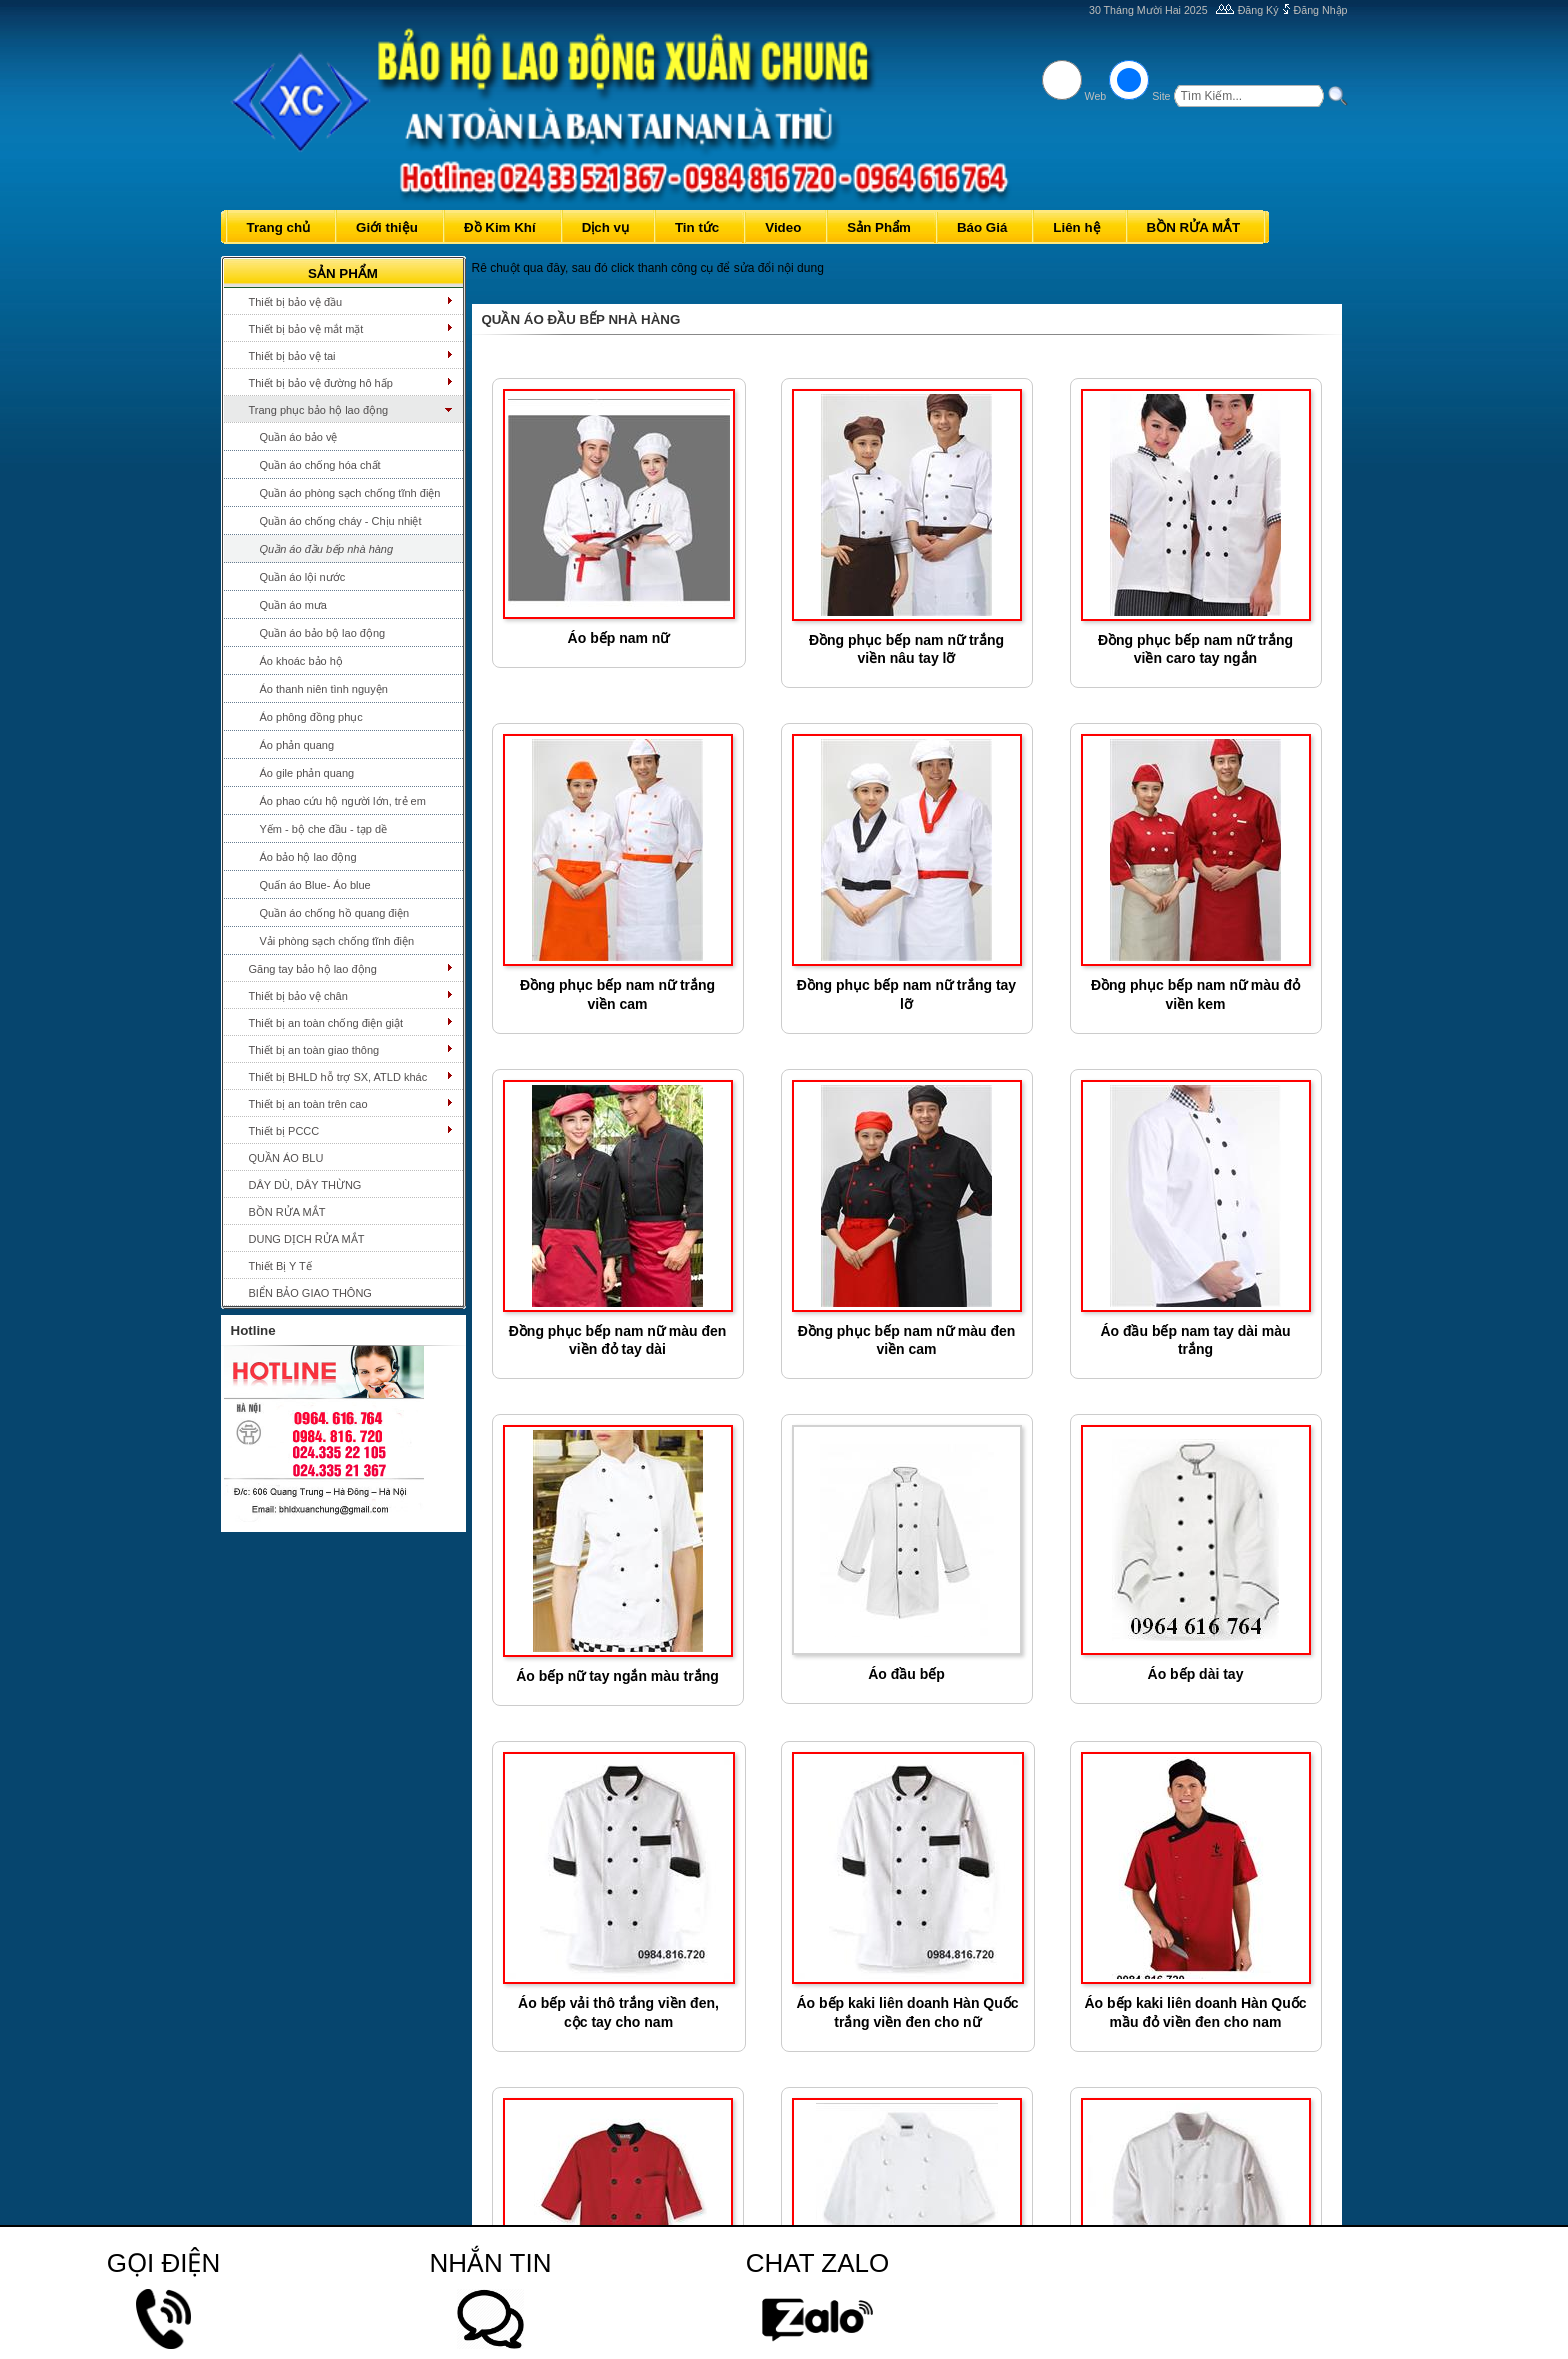 The height and width of the screenshot is (2359, 1568). What do you see at coordinates (299, 437) in the screenshot?
I see `Quần áo bảo vệ` at bounding box center [299, 437].